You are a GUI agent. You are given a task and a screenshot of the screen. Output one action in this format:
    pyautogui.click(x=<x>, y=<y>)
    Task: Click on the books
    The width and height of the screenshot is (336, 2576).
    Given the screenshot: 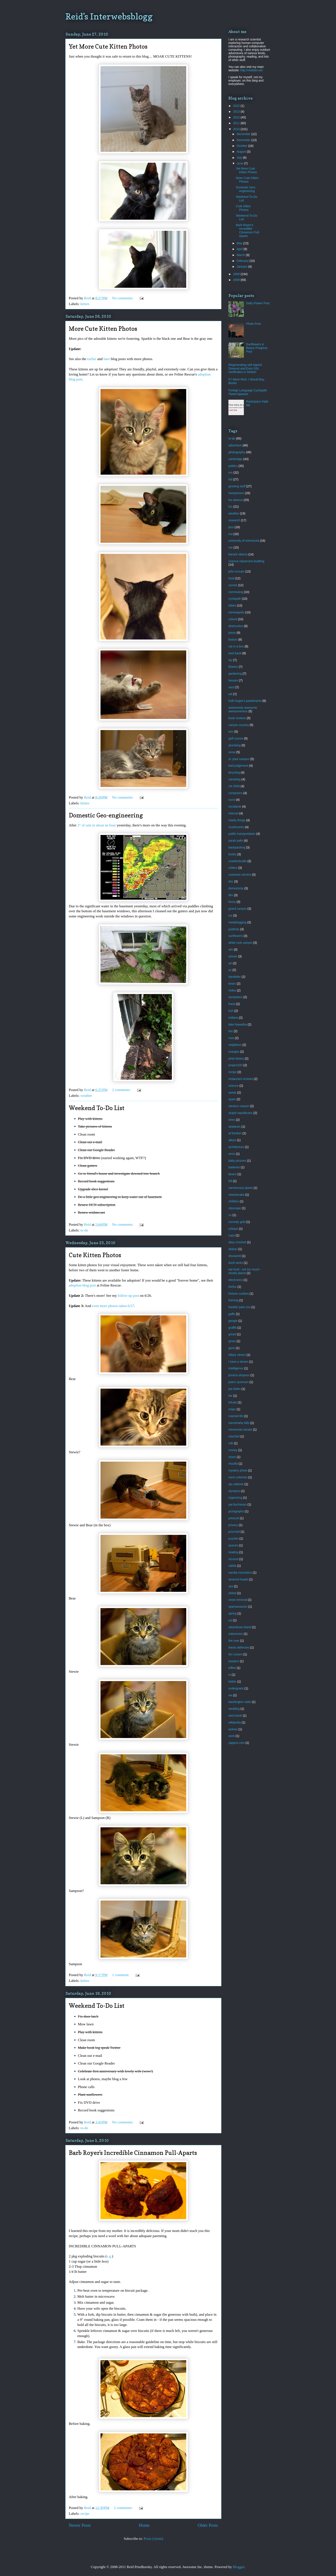 What is the action you would take?
    pyautogui.click(x=232, y=854)
    